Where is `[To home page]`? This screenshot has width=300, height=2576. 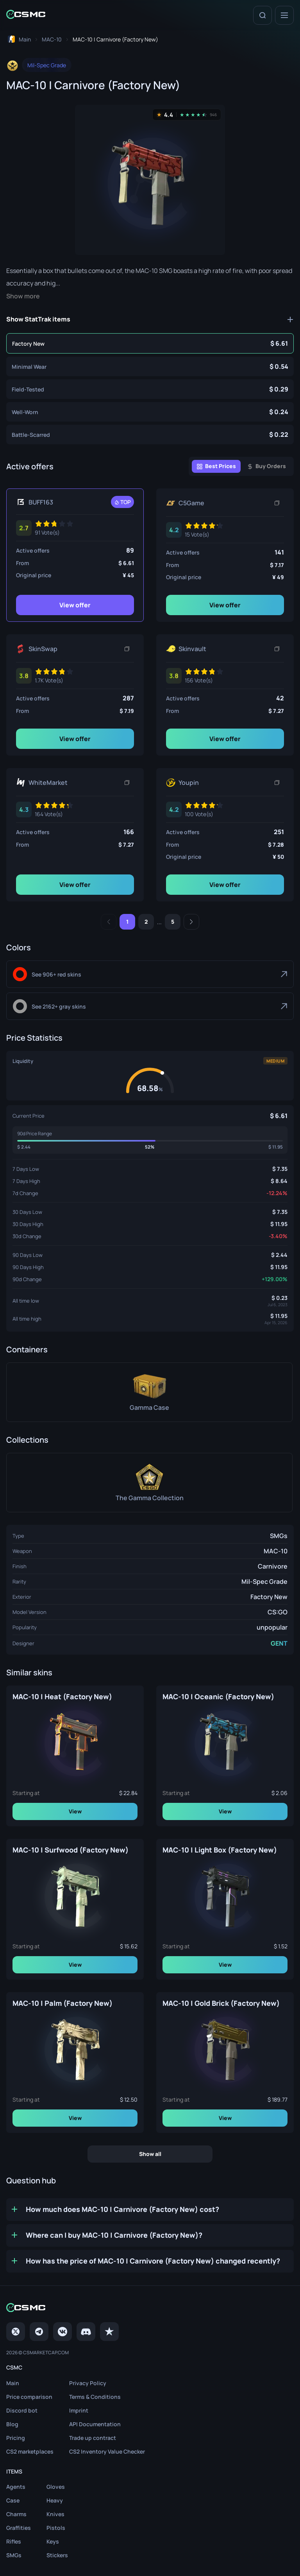
[To home page] is located at coordinates (18, 39).